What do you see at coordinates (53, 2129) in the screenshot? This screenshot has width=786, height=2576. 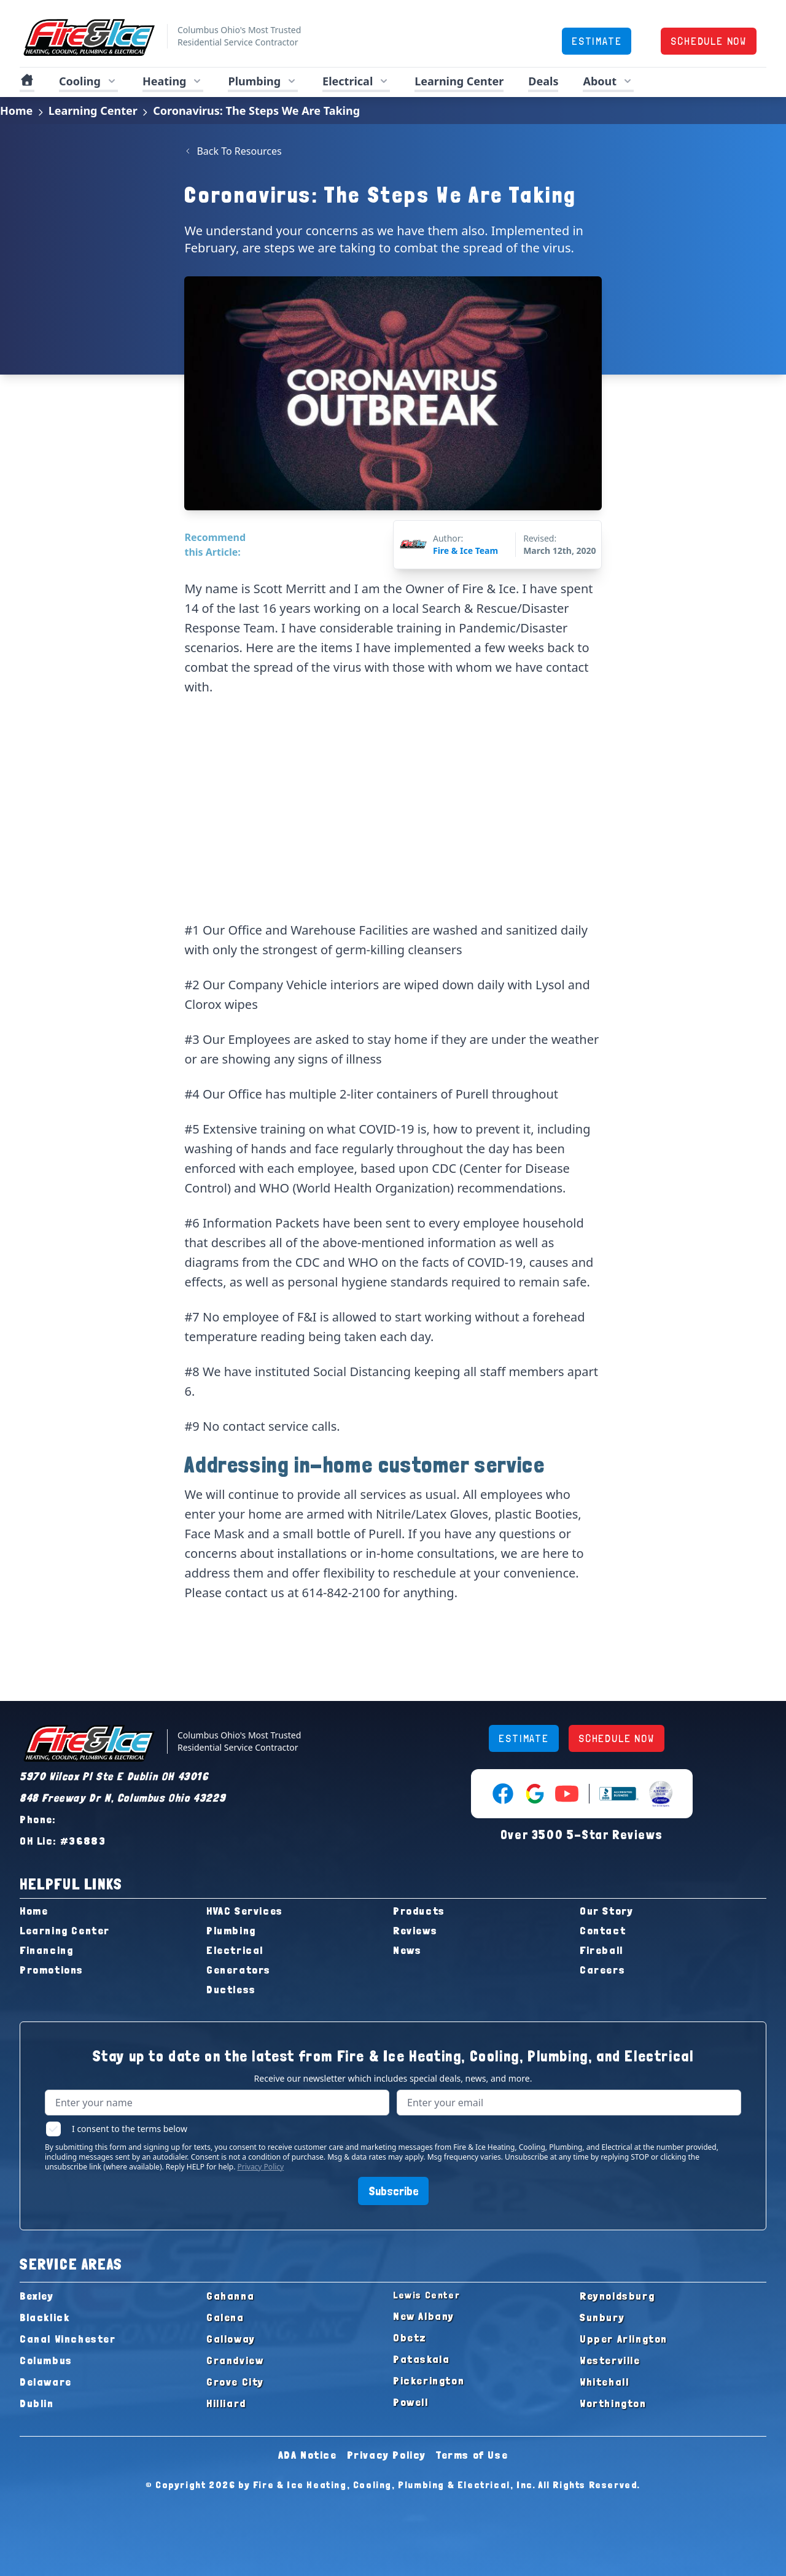 I see `[checkbox]` at bounding box center [53, 2129].